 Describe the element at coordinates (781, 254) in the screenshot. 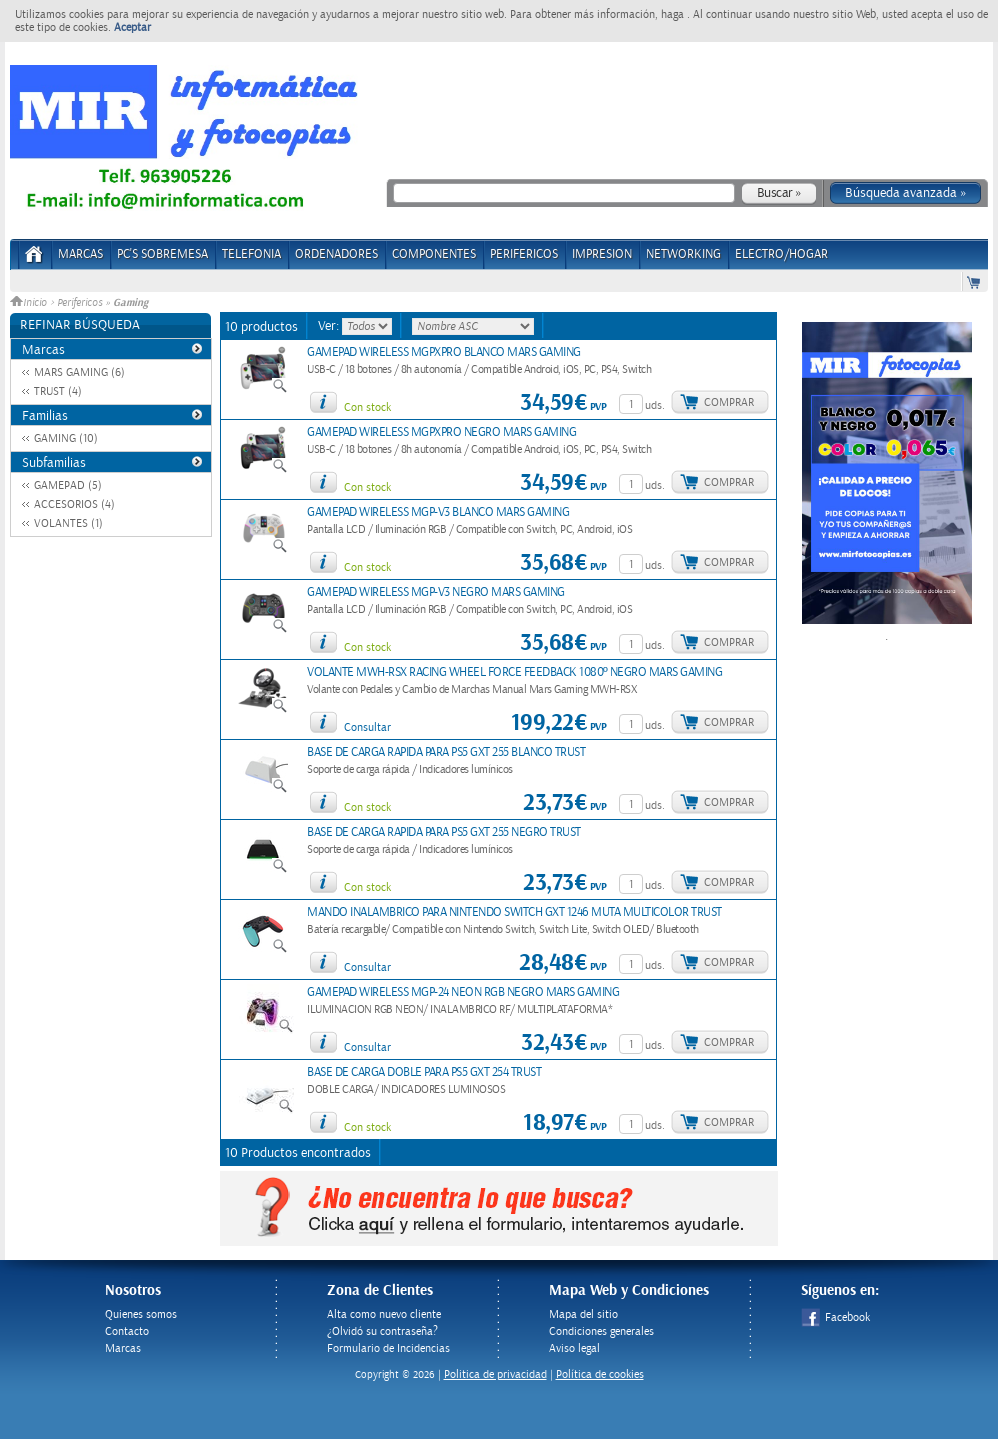

I see `ELECTRO/HOGAR` at that location.